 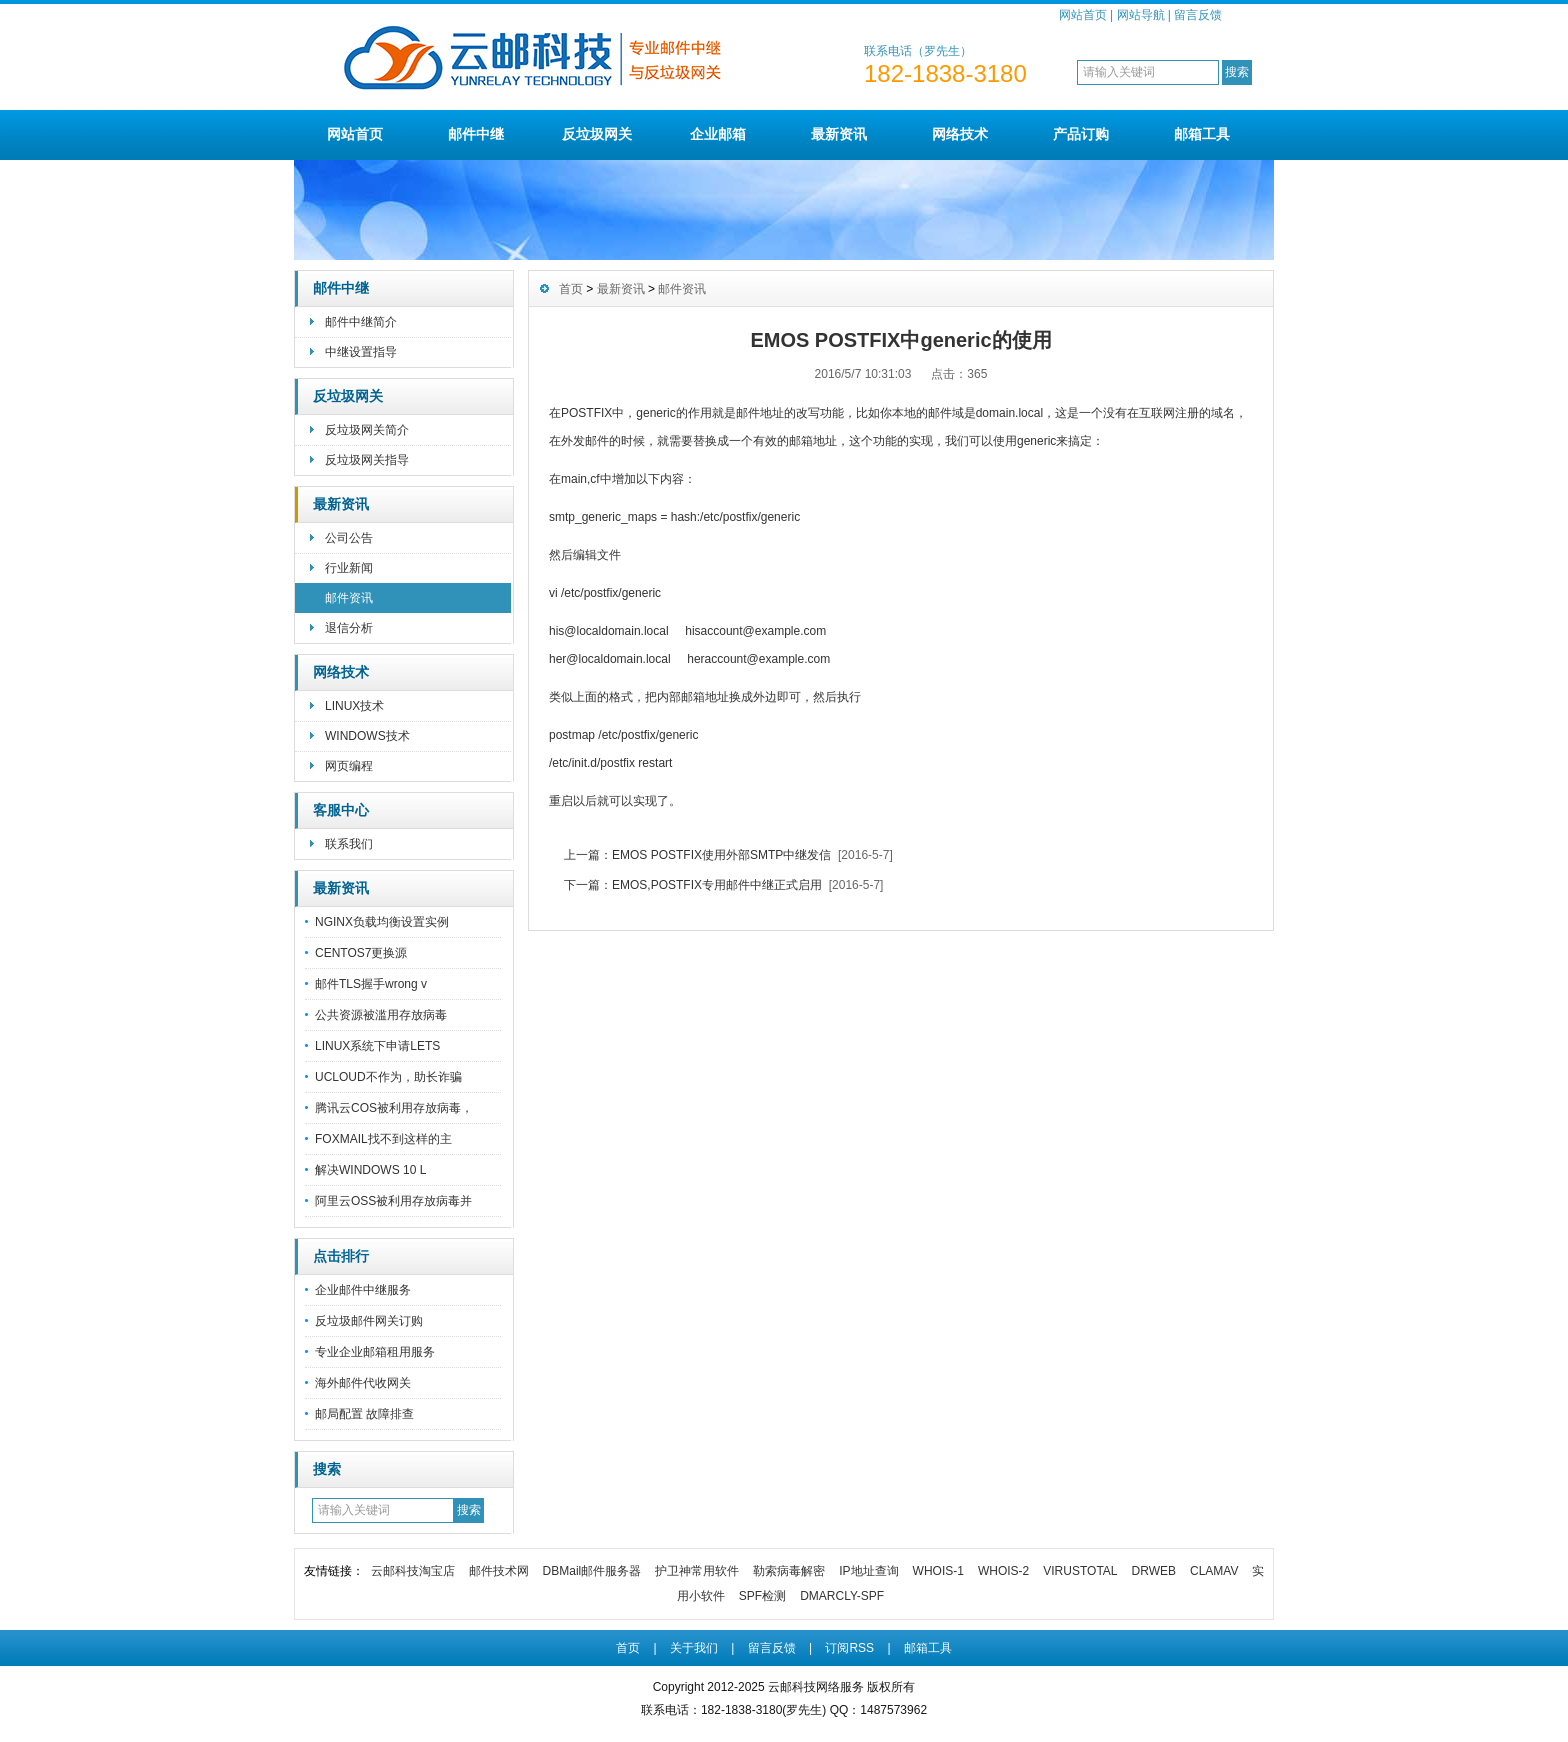 What do you see at coordinates (1083, 15) in the screenshot?
I see `网站首页` at bounding box center [1083, 15].